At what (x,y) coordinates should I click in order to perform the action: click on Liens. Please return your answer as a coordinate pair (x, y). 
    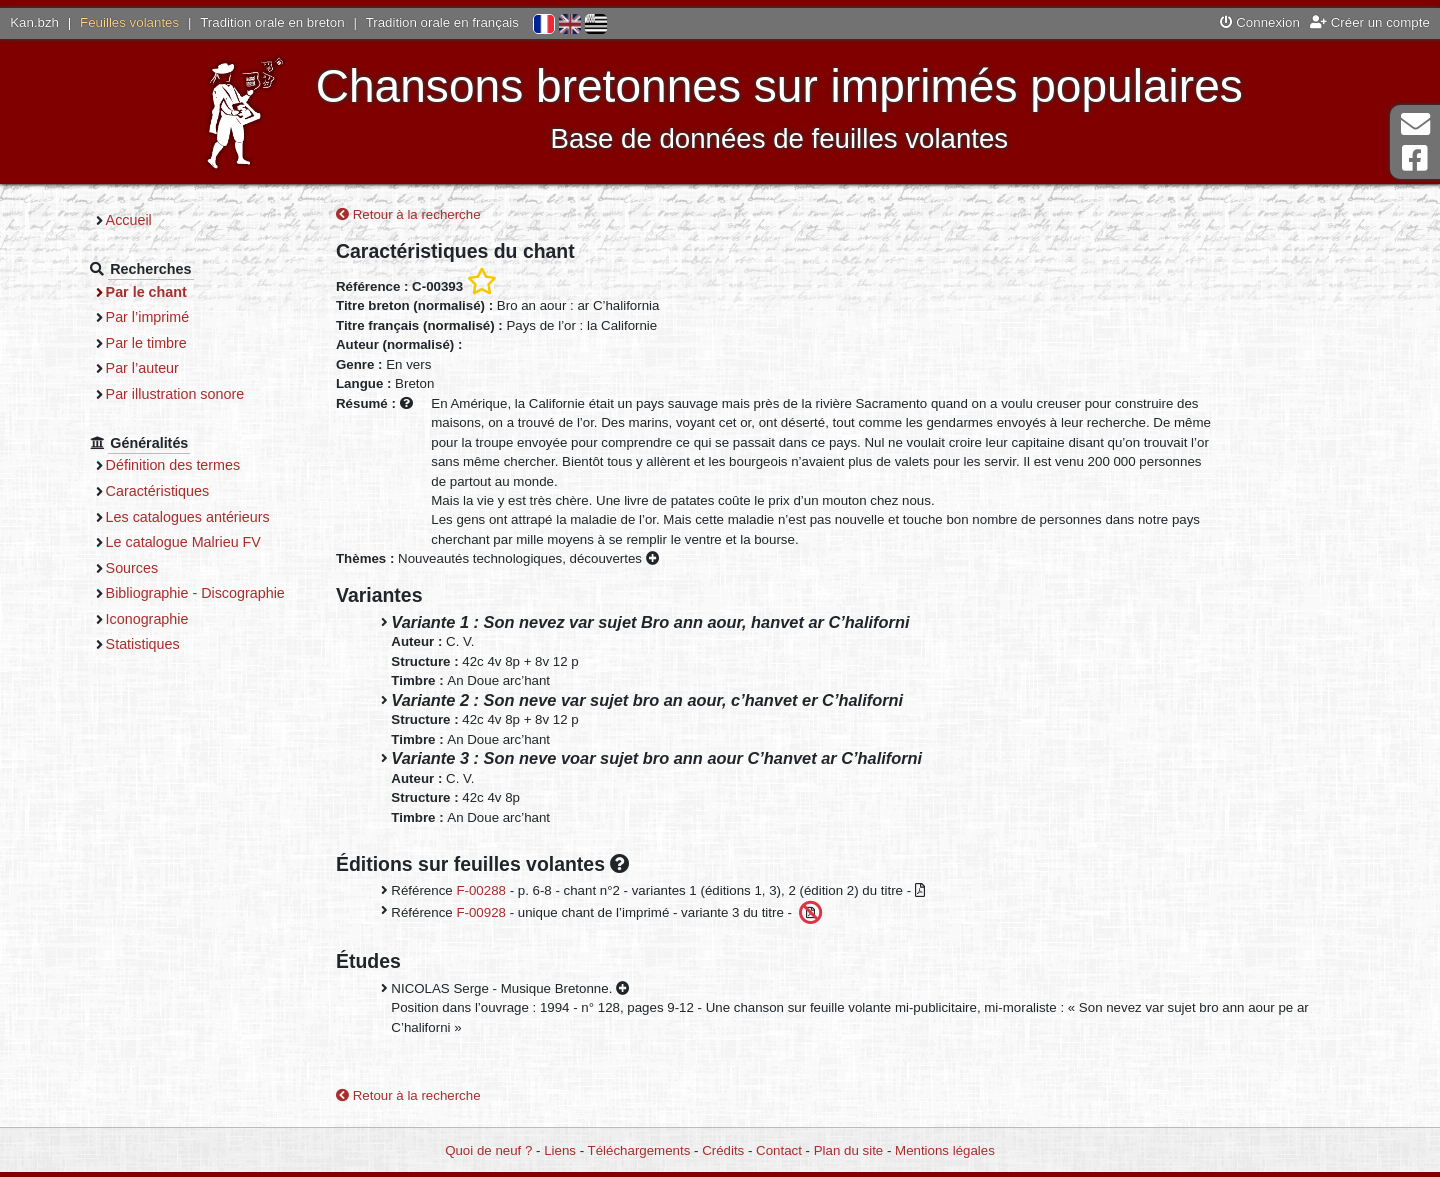
    Looking at the image, I should click on (560, 1150).